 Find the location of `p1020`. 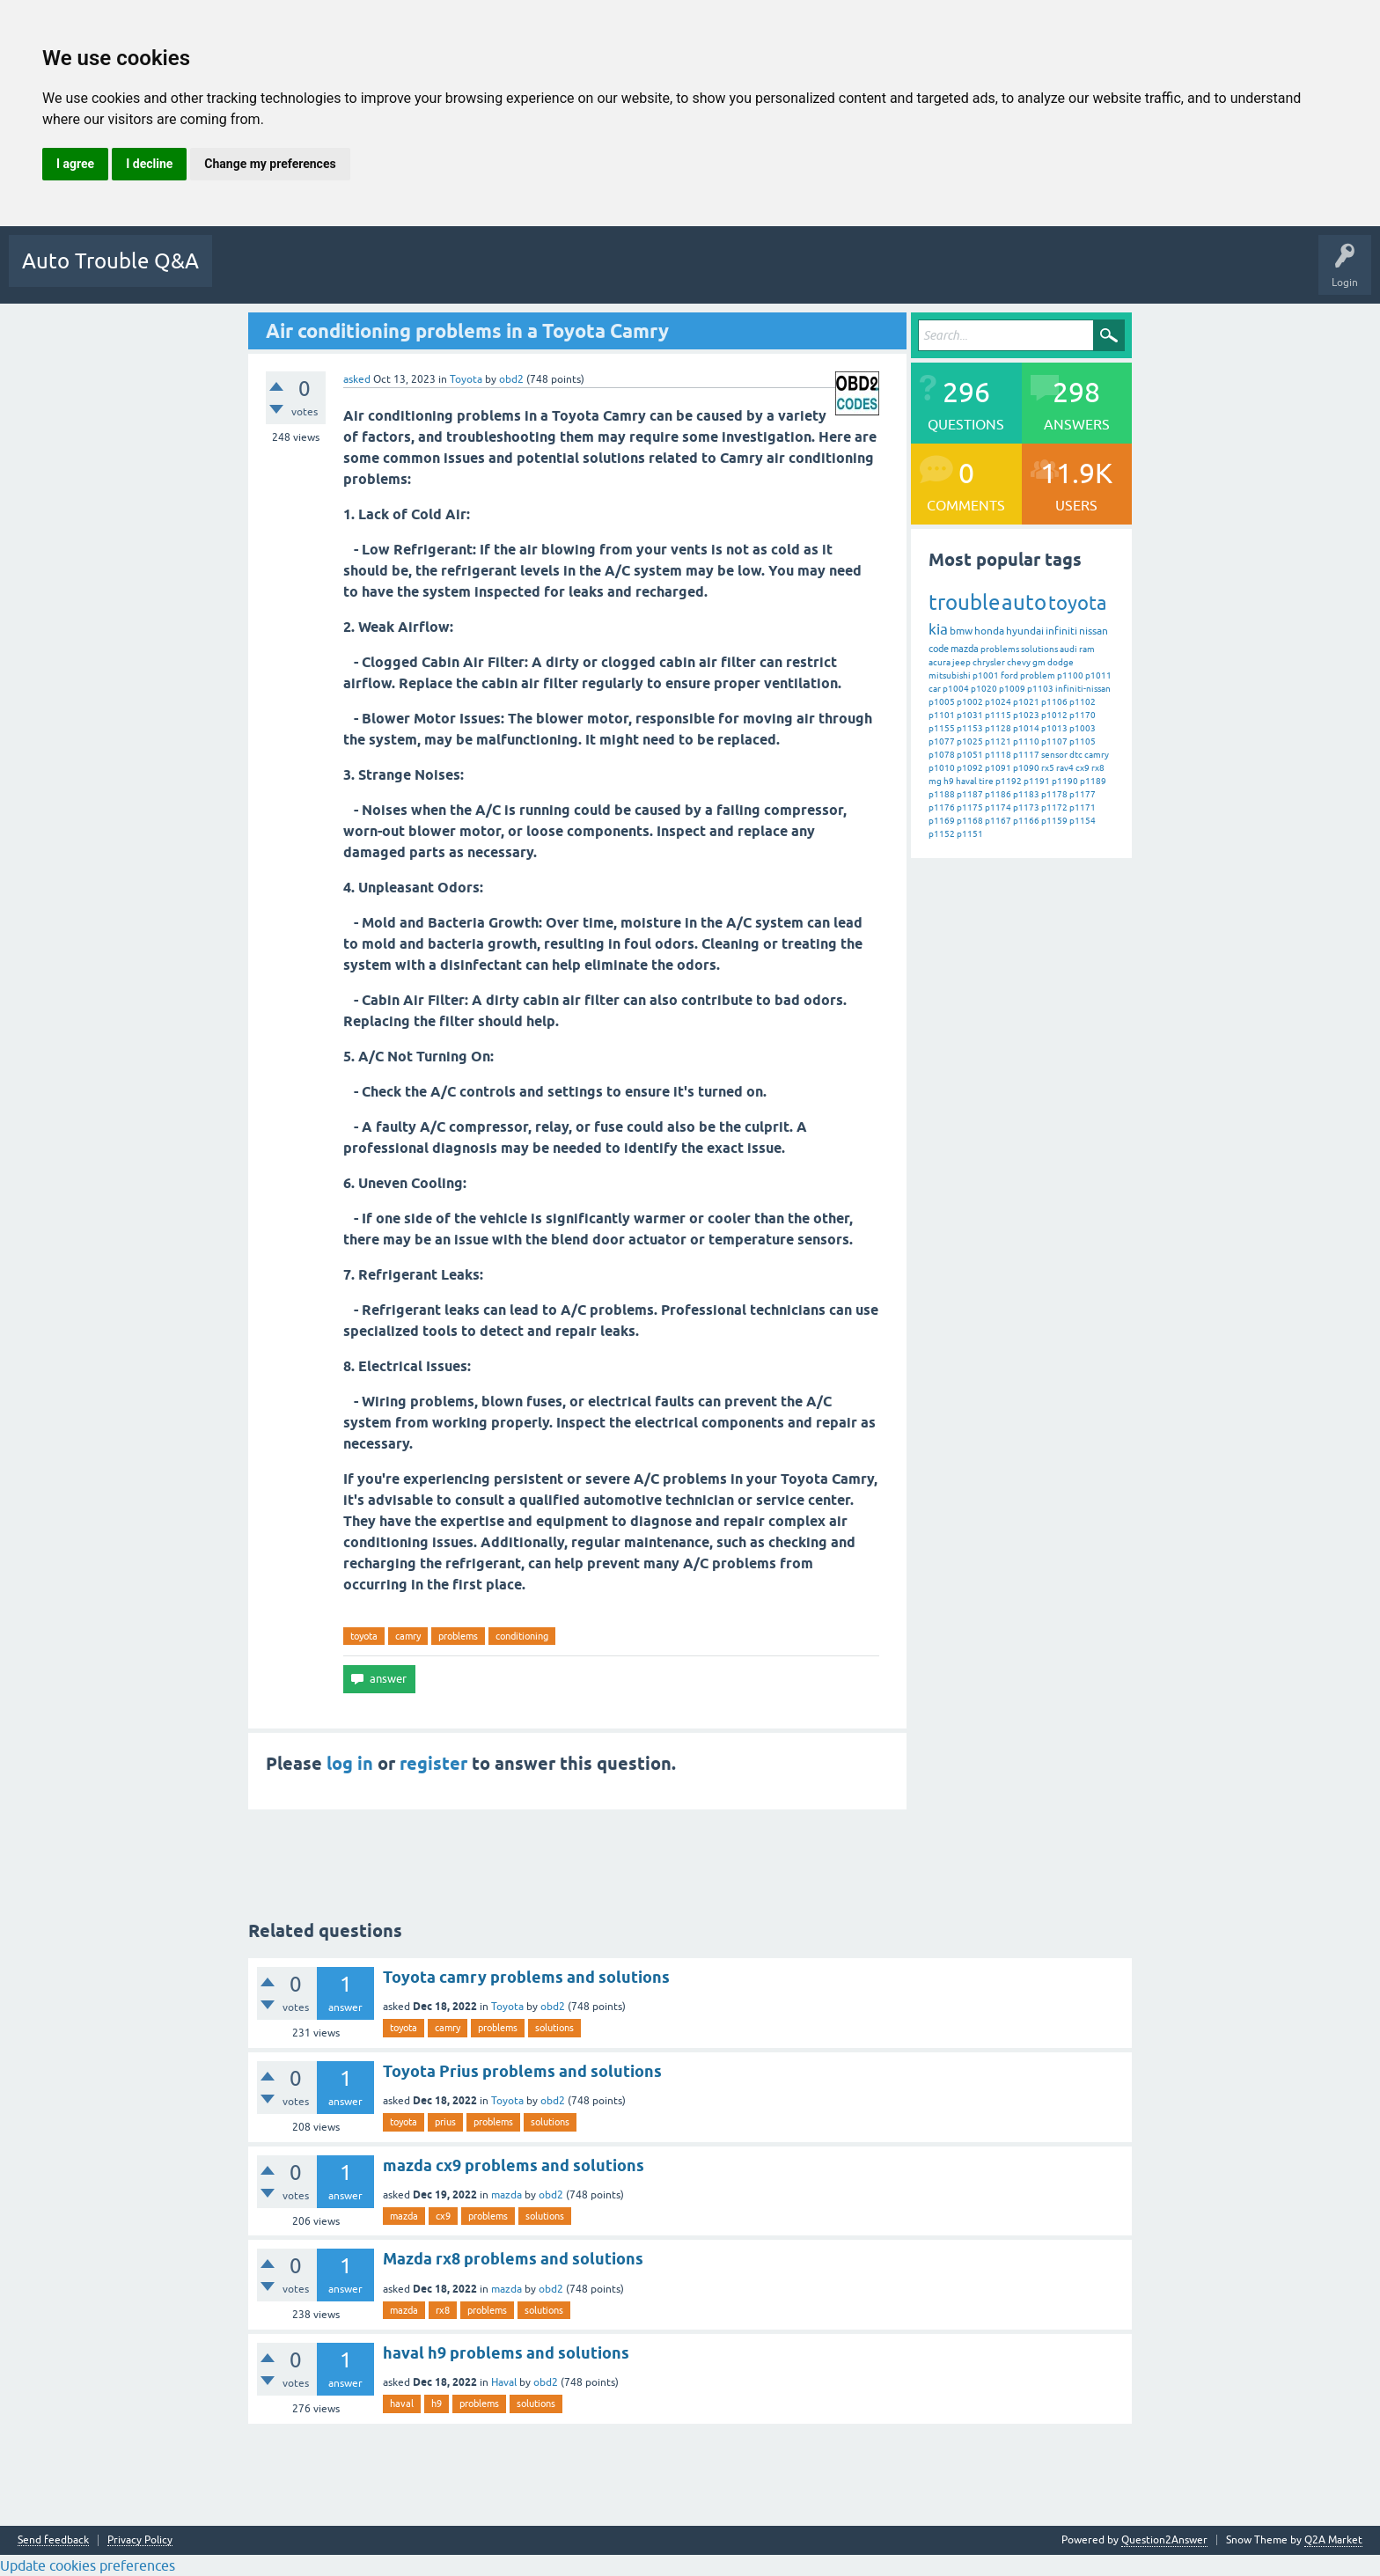

p1020 is located at coordinates (984, 689).